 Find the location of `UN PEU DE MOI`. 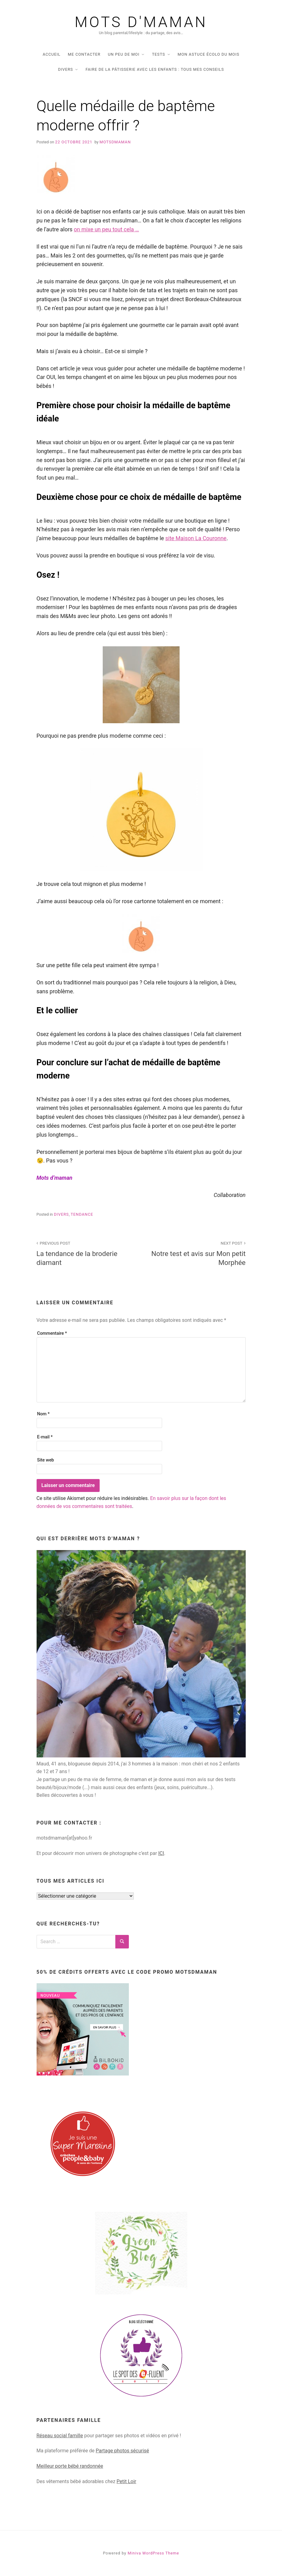

UN PEU DE MOI is located at coordinates (124, 54).